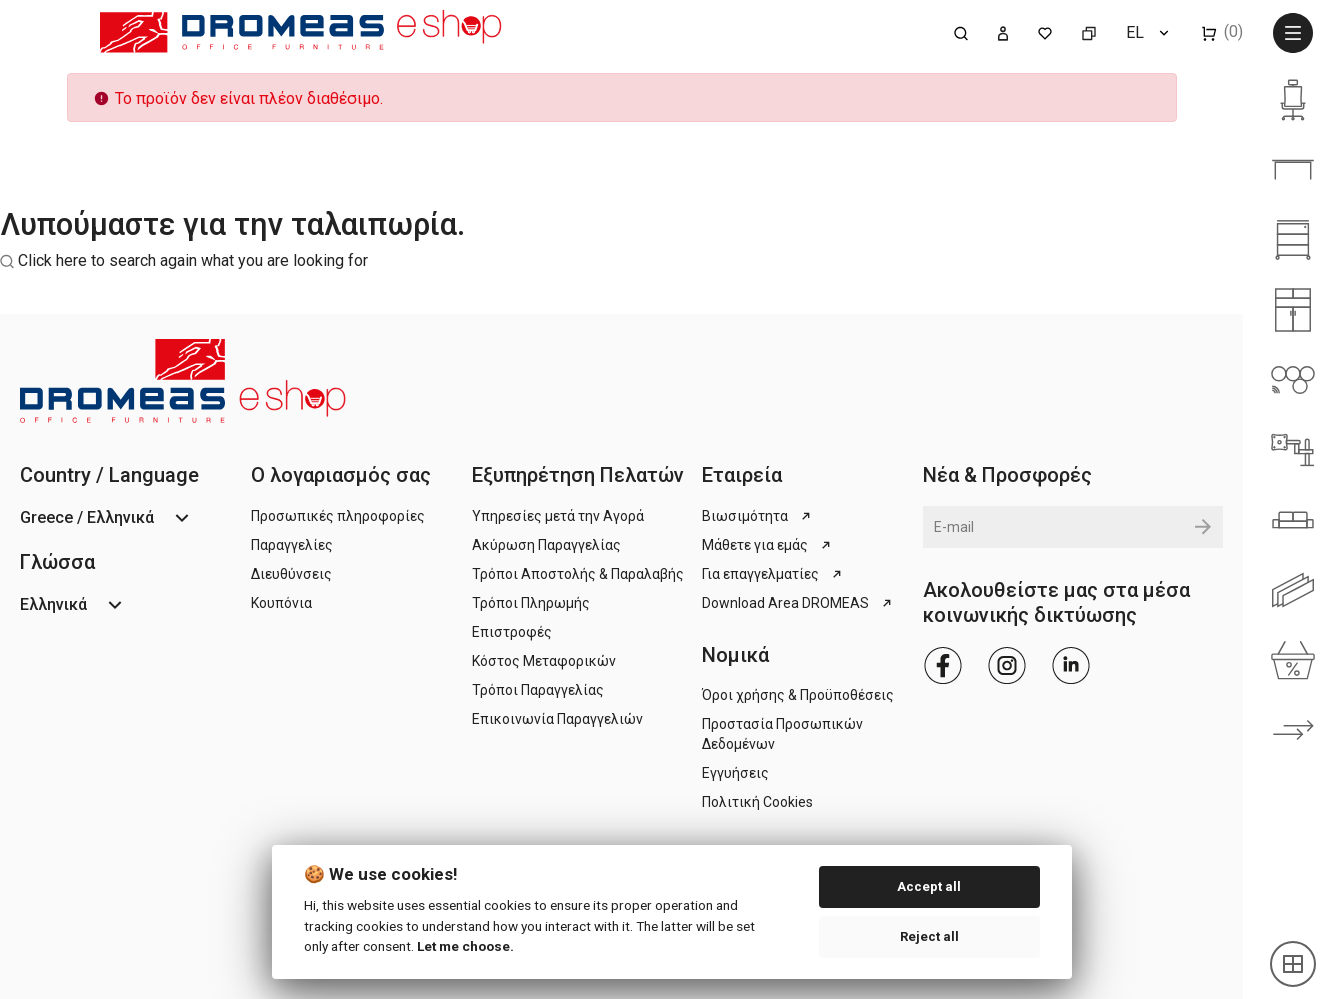 Image resolution: width=1343 pixels, height=999 pixels. Describe the element at coordinates (757, 802) in the screenshot. I see `Πολιτική Cookies` at that location.